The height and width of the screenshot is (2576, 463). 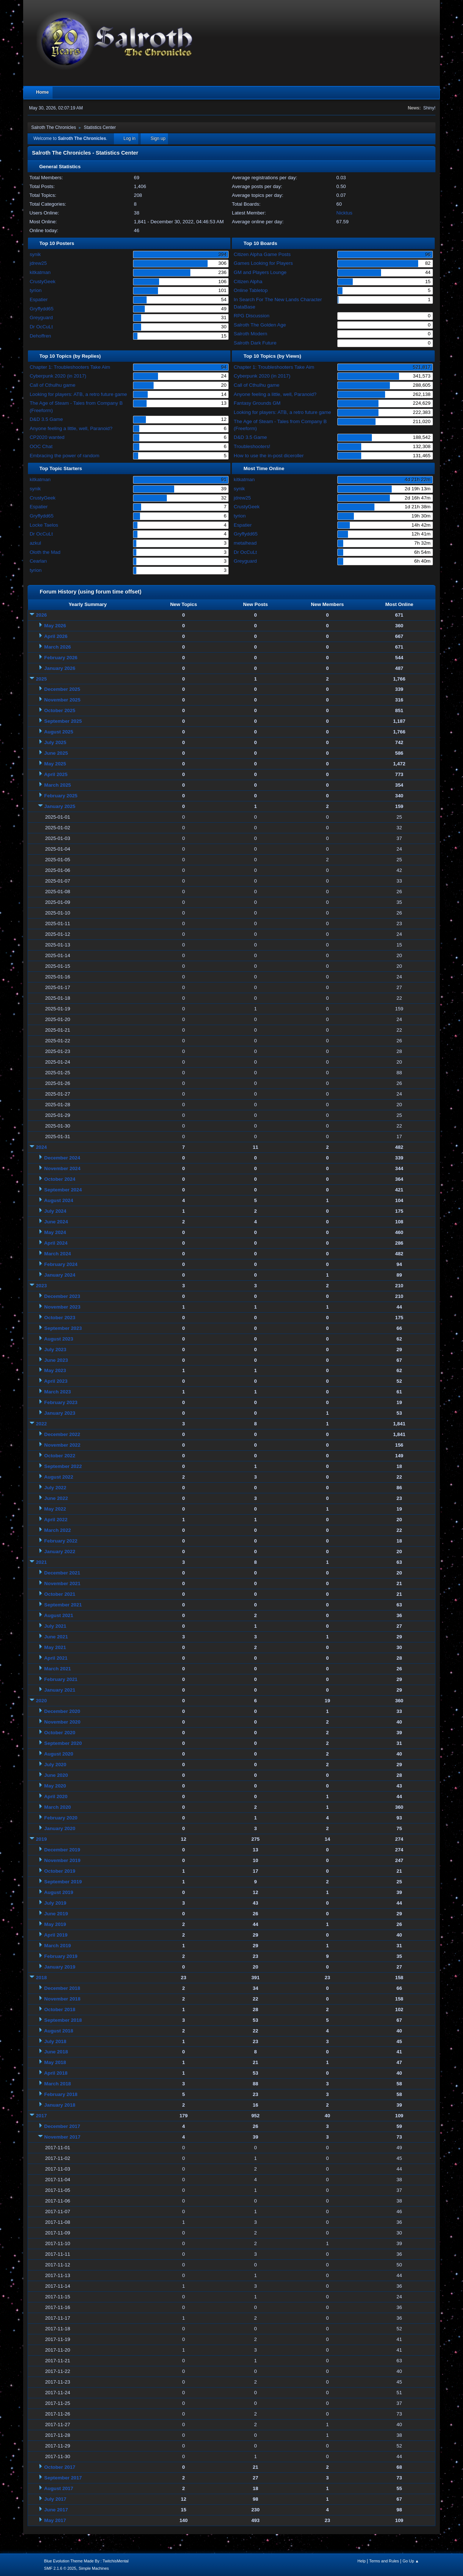 I want to click on 2017, so click(x=41, y=2115).